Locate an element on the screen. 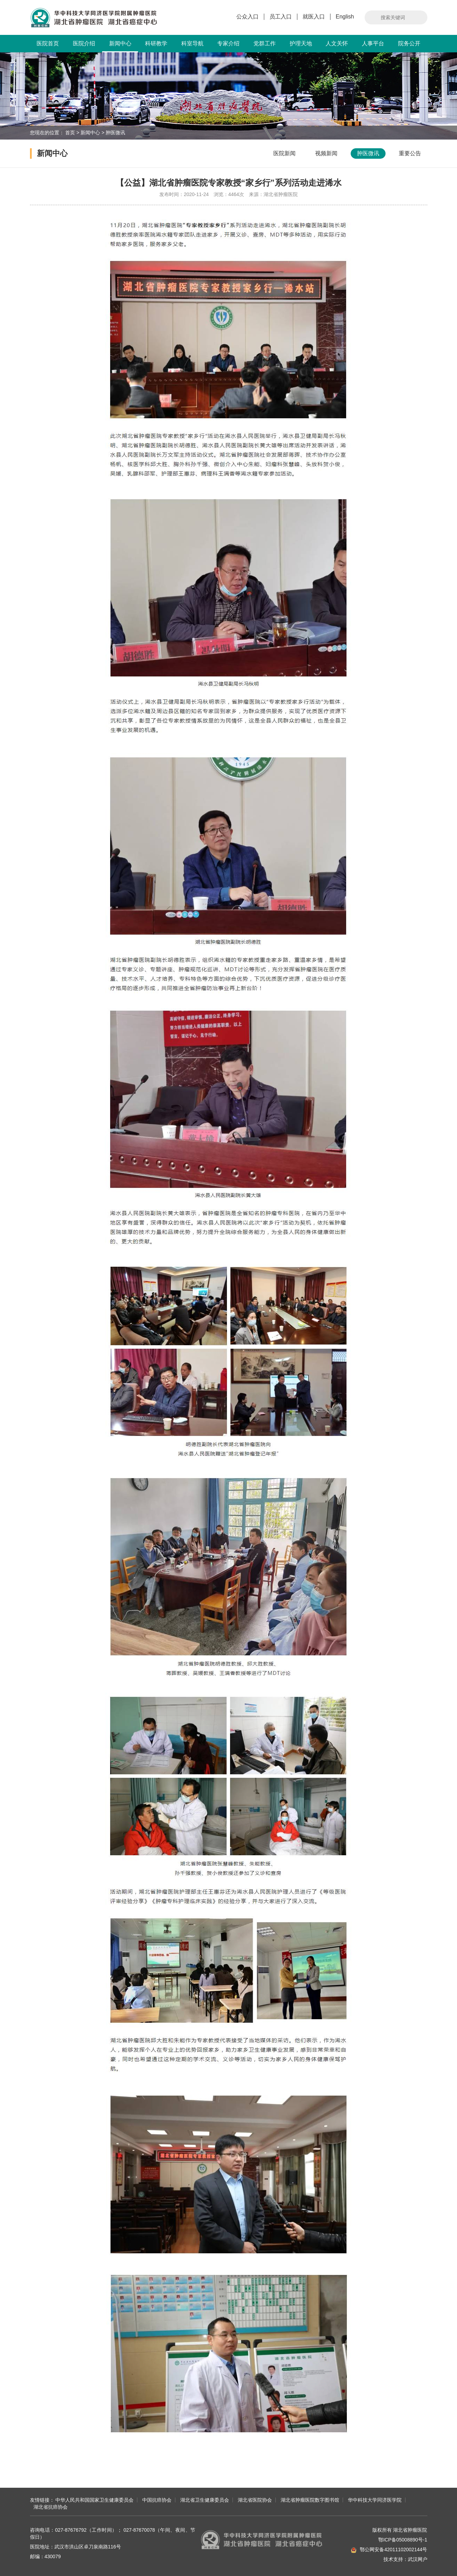  English is located at coordinates (345, 17).